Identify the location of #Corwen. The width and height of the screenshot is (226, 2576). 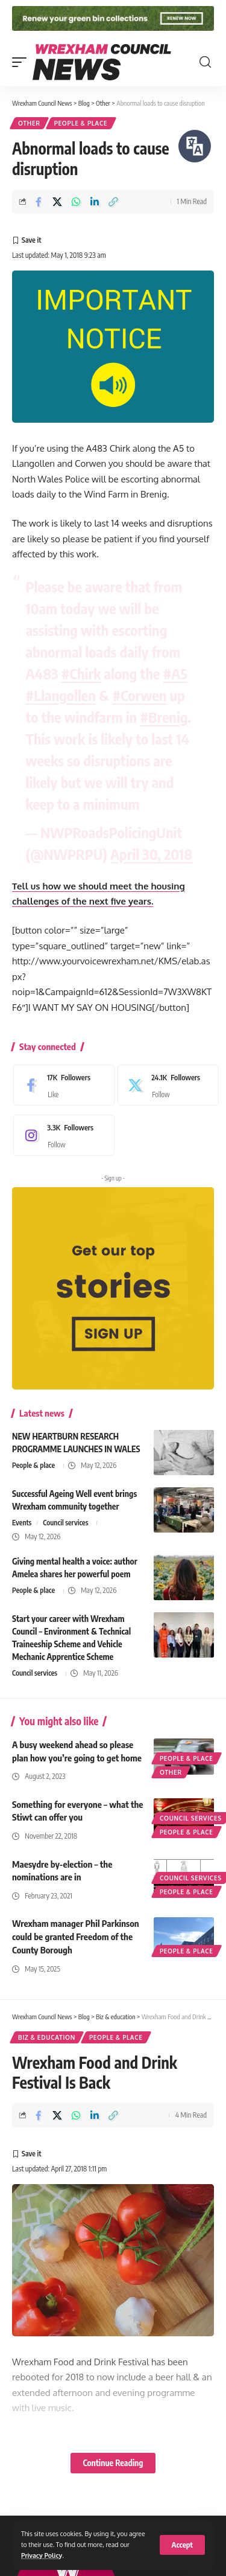
(139, 695).